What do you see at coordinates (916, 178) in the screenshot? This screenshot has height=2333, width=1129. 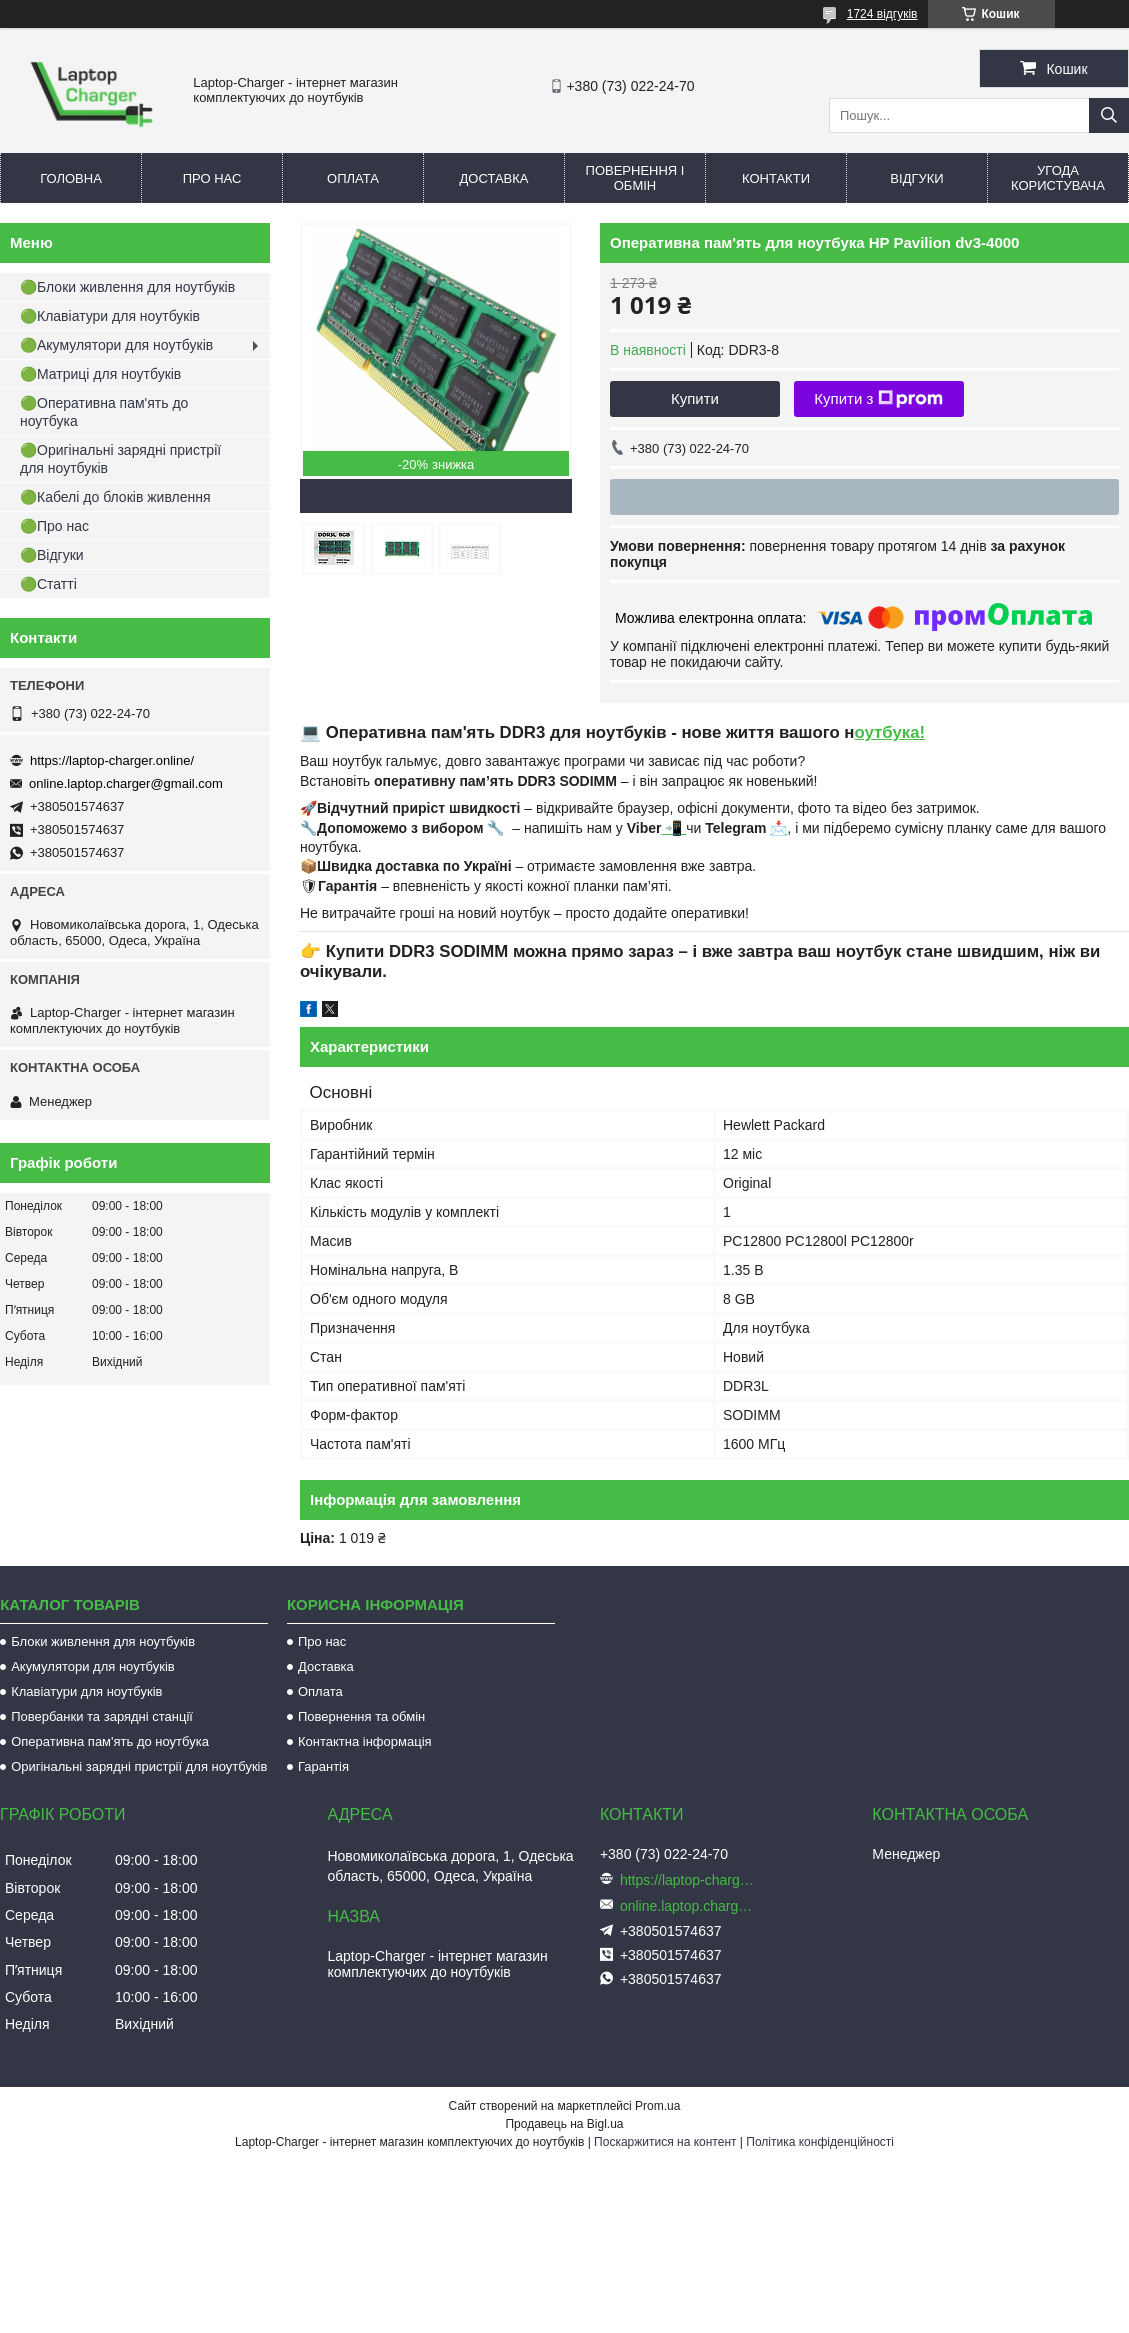 I see `Відгуки` at bounding box center [916, 178].